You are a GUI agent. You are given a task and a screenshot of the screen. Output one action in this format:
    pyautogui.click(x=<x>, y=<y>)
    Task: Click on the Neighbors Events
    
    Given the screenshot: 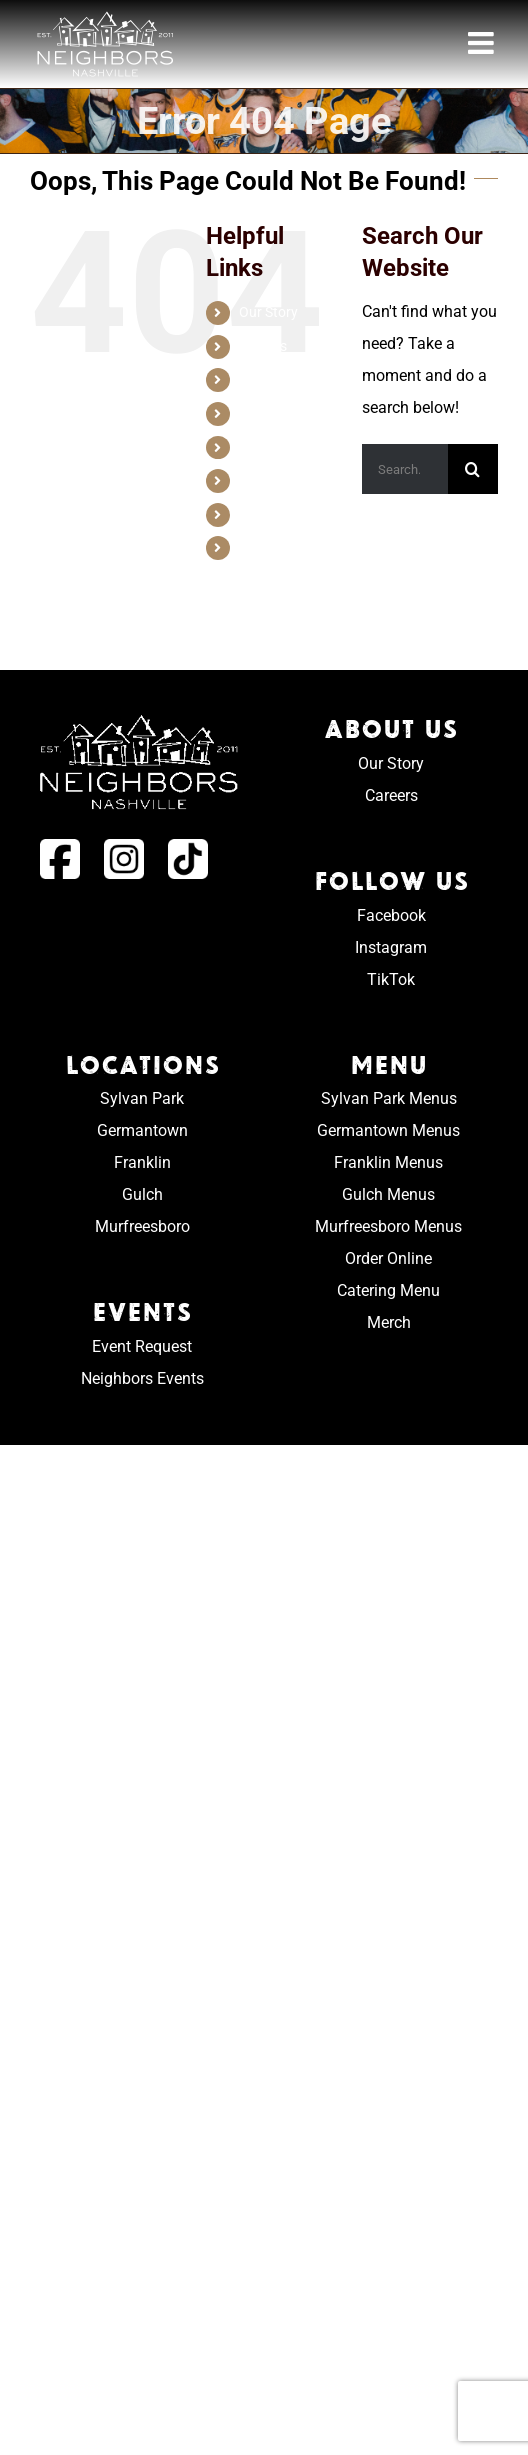 What is the action you would take?
    pyautogui.click(x=142, y=1378)
    